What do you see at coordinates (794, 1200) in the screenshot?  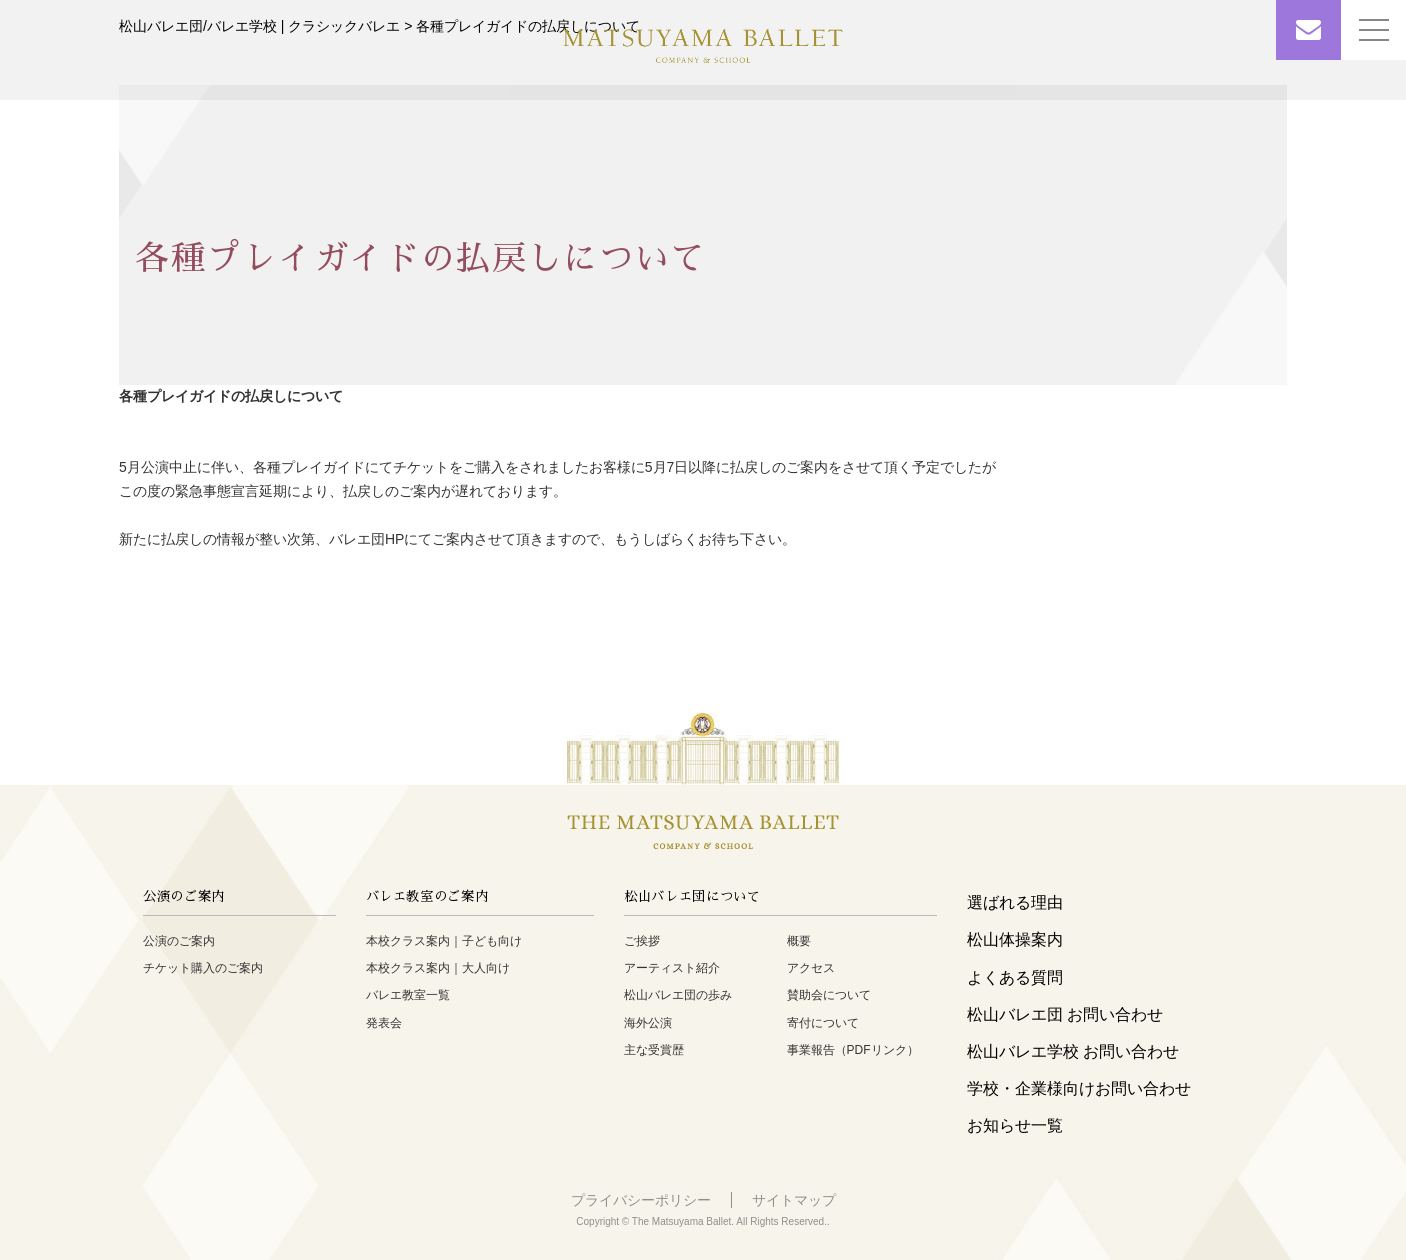 I see `サイトマップ` at bounding box center [794, 1200].